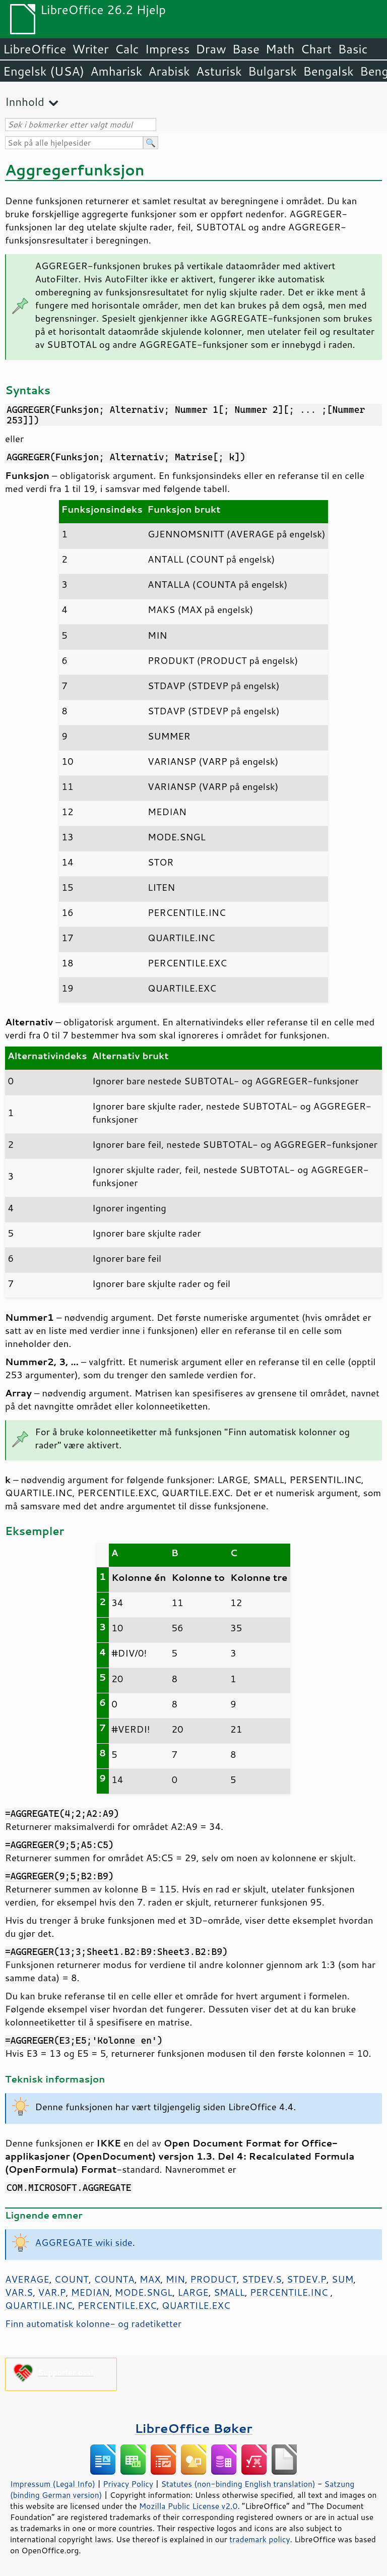  I want to click on VAR.S, so click(19, 2292).